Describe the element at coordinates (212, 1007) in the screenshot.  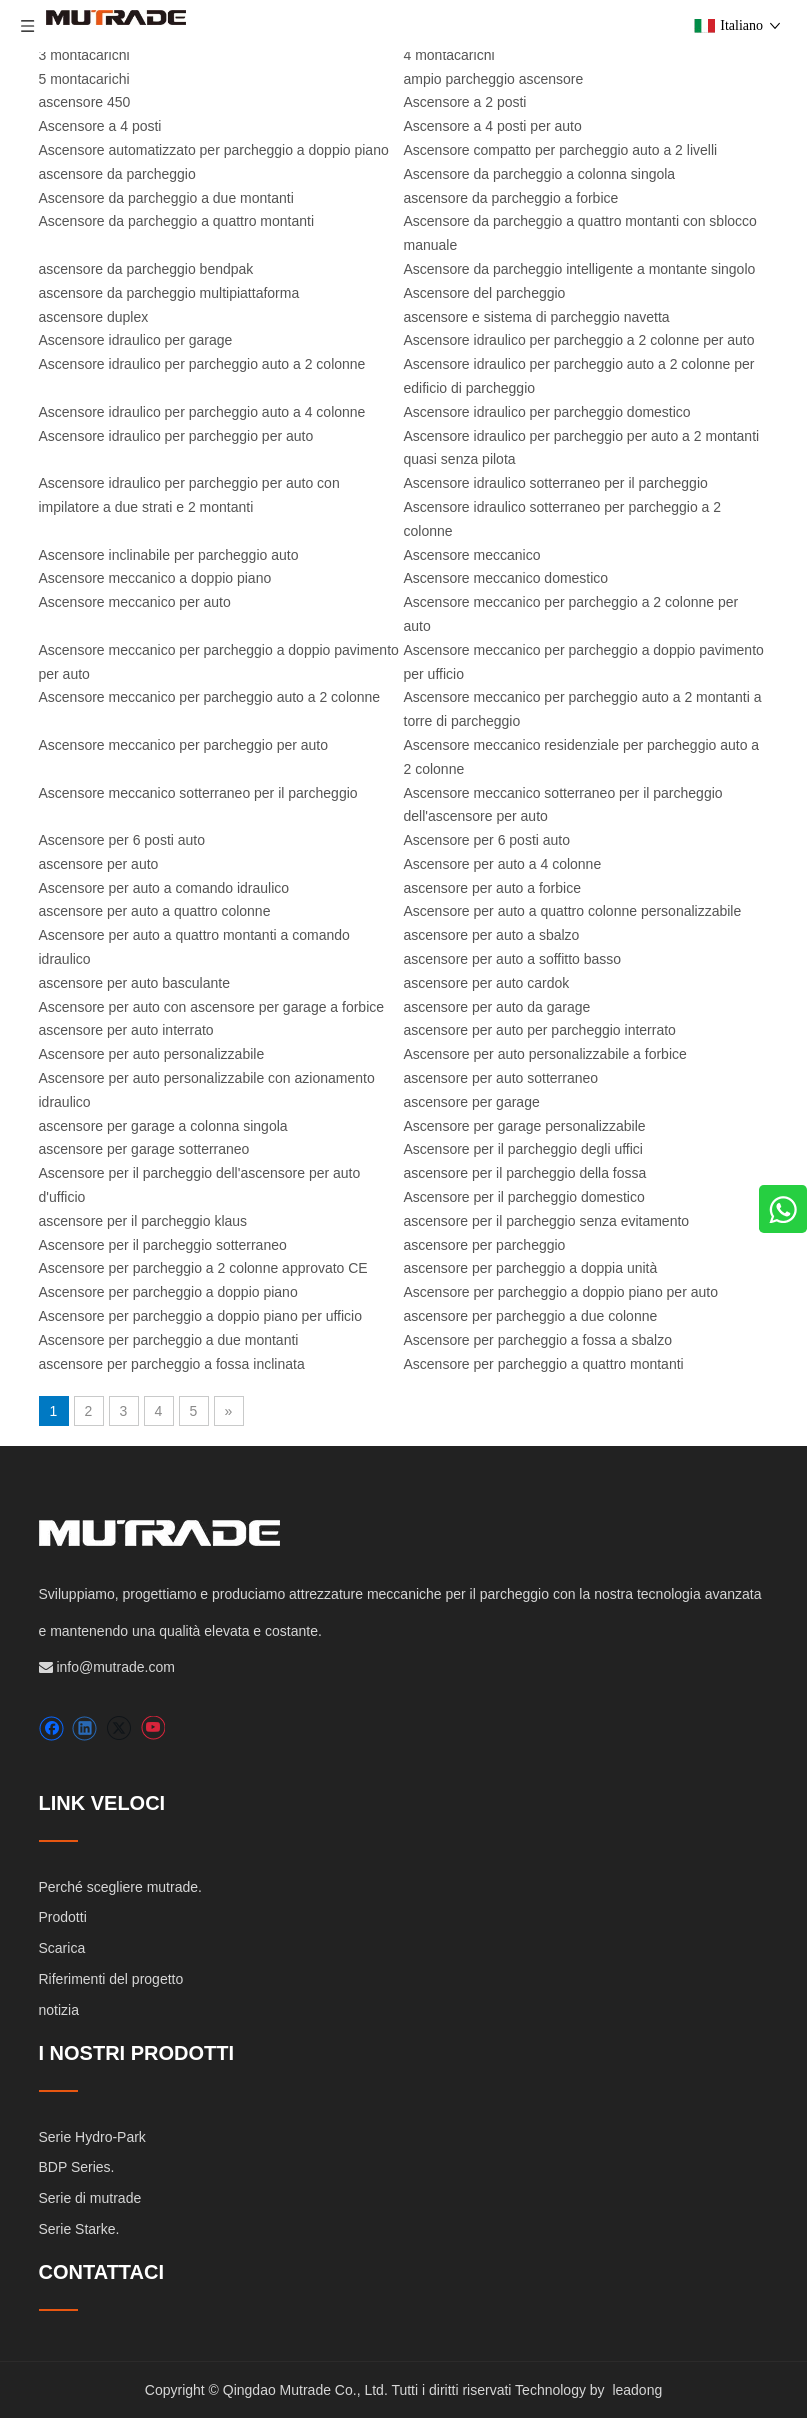
I see `Ascensore per auto con ascensore per garage a forbice` at that location.